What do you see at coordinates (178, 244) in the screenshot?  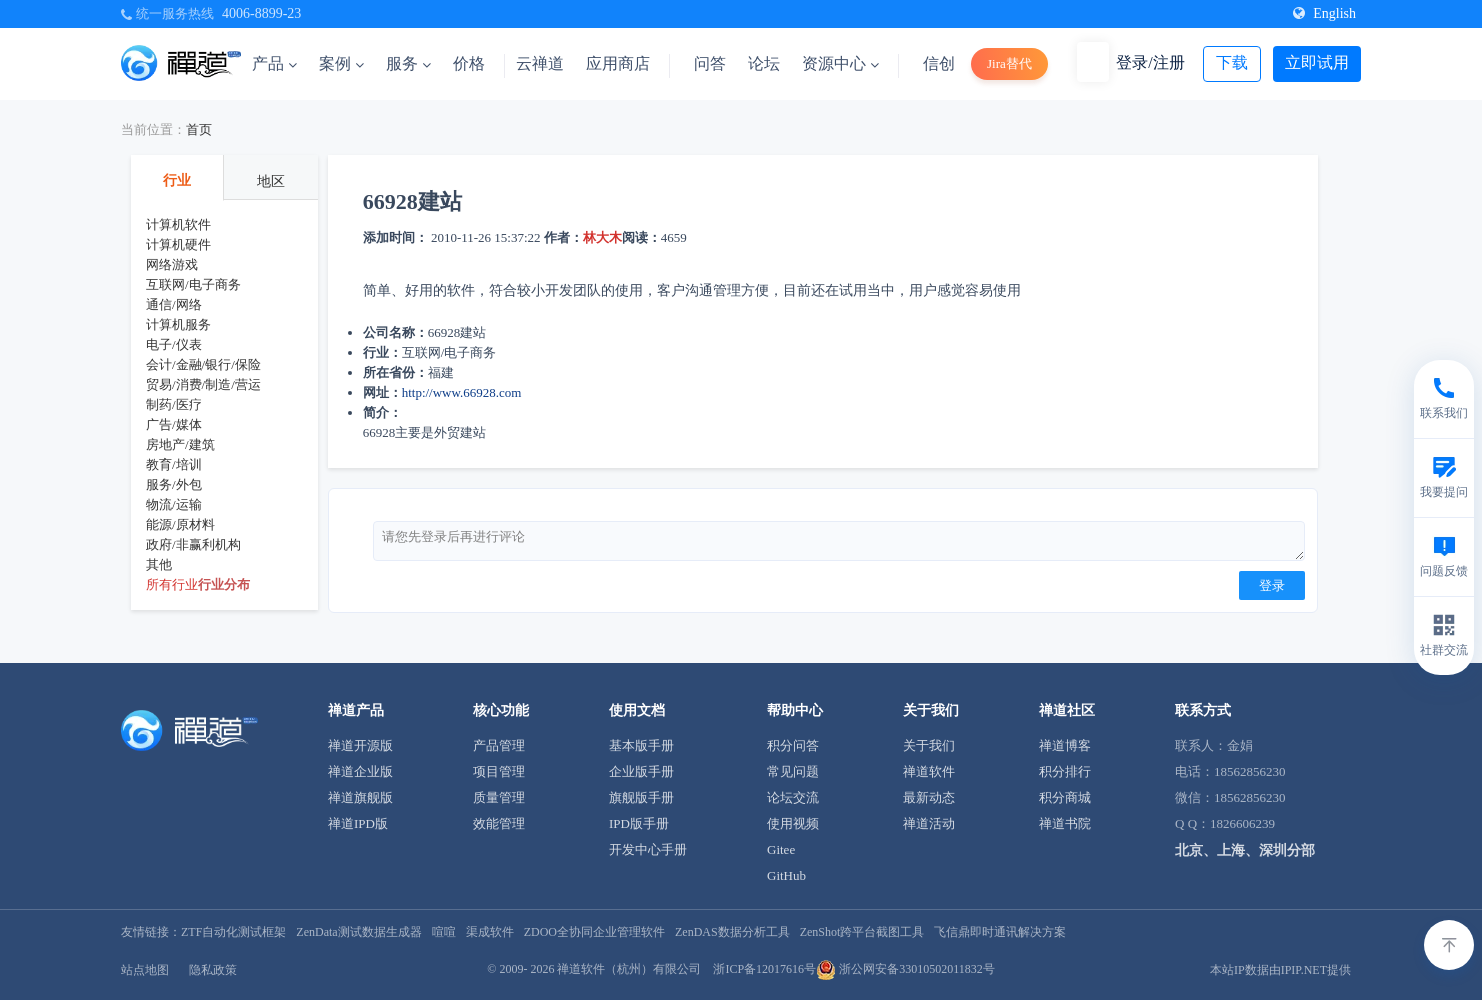 I see `计算机硬件` at bounding box center [178, 244].